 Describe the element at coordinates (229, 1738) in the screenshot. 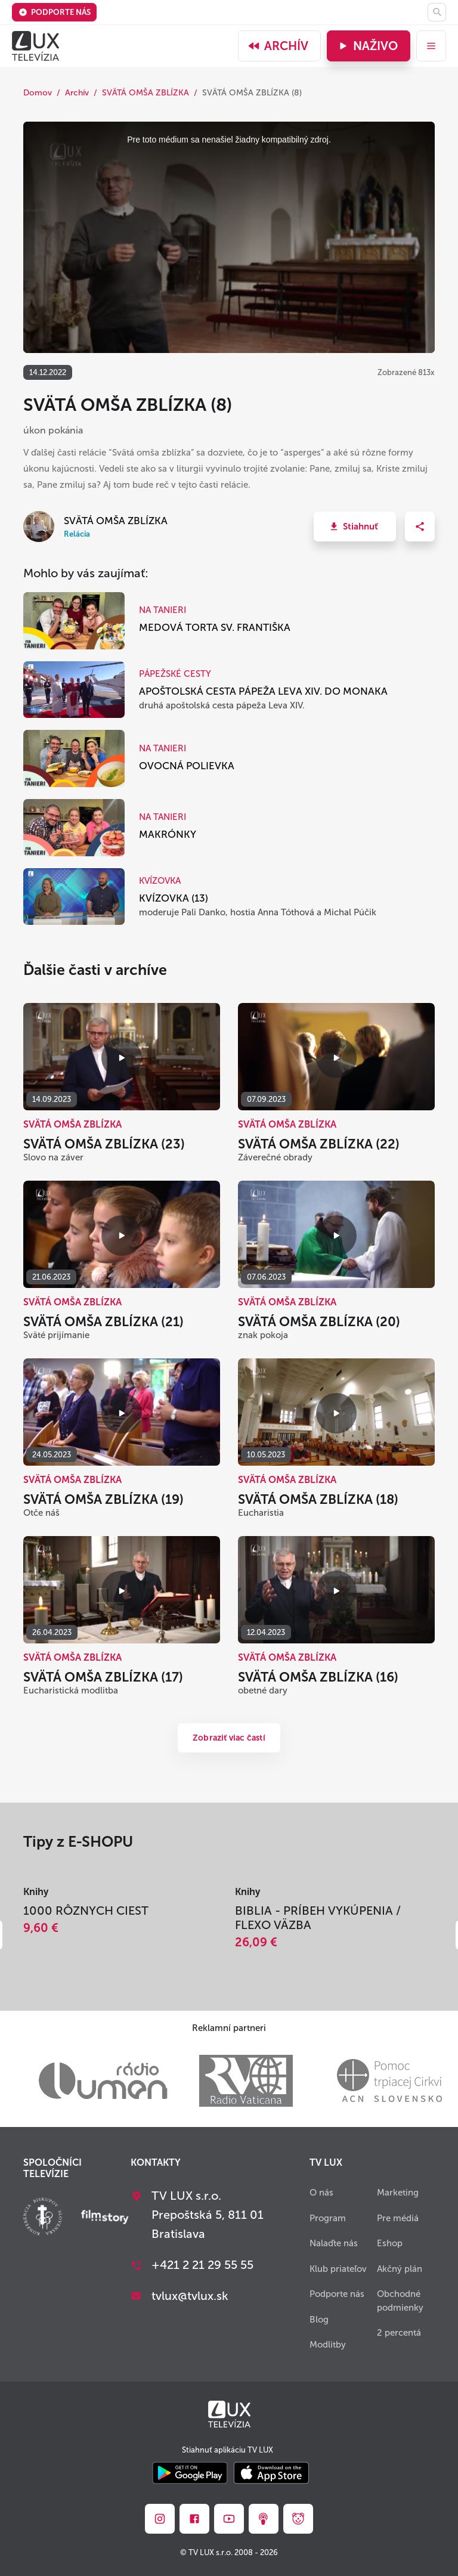

I see `Zobraziť viac častí` at that location.